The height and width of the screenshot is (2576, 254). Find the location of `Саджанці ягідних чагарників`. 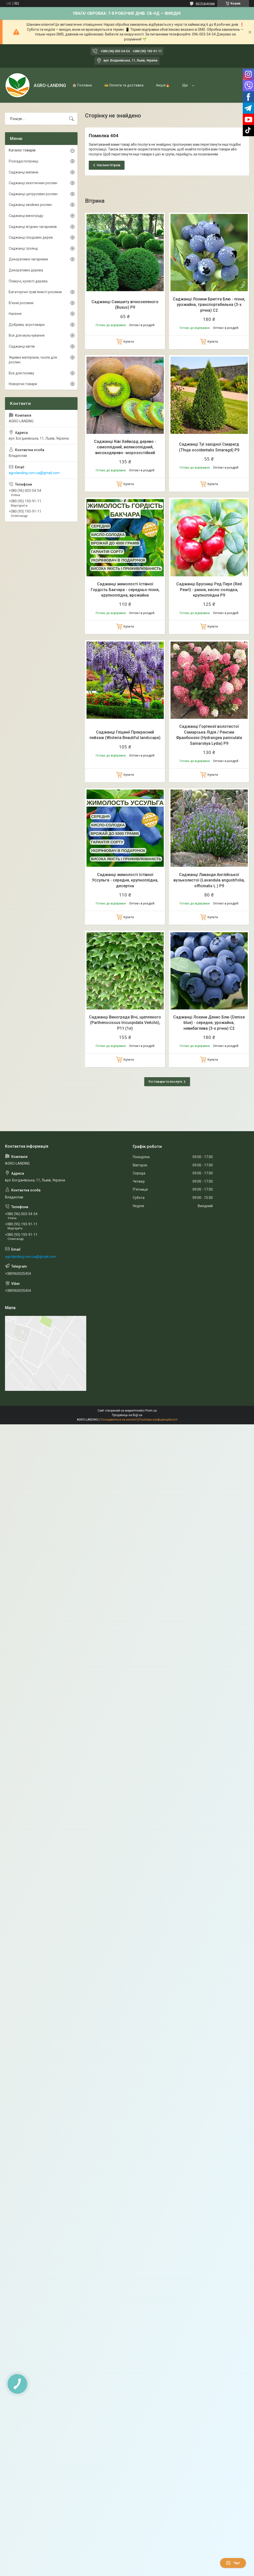

Саджанці ягідних чагарників is located at coordinates (33, 227).